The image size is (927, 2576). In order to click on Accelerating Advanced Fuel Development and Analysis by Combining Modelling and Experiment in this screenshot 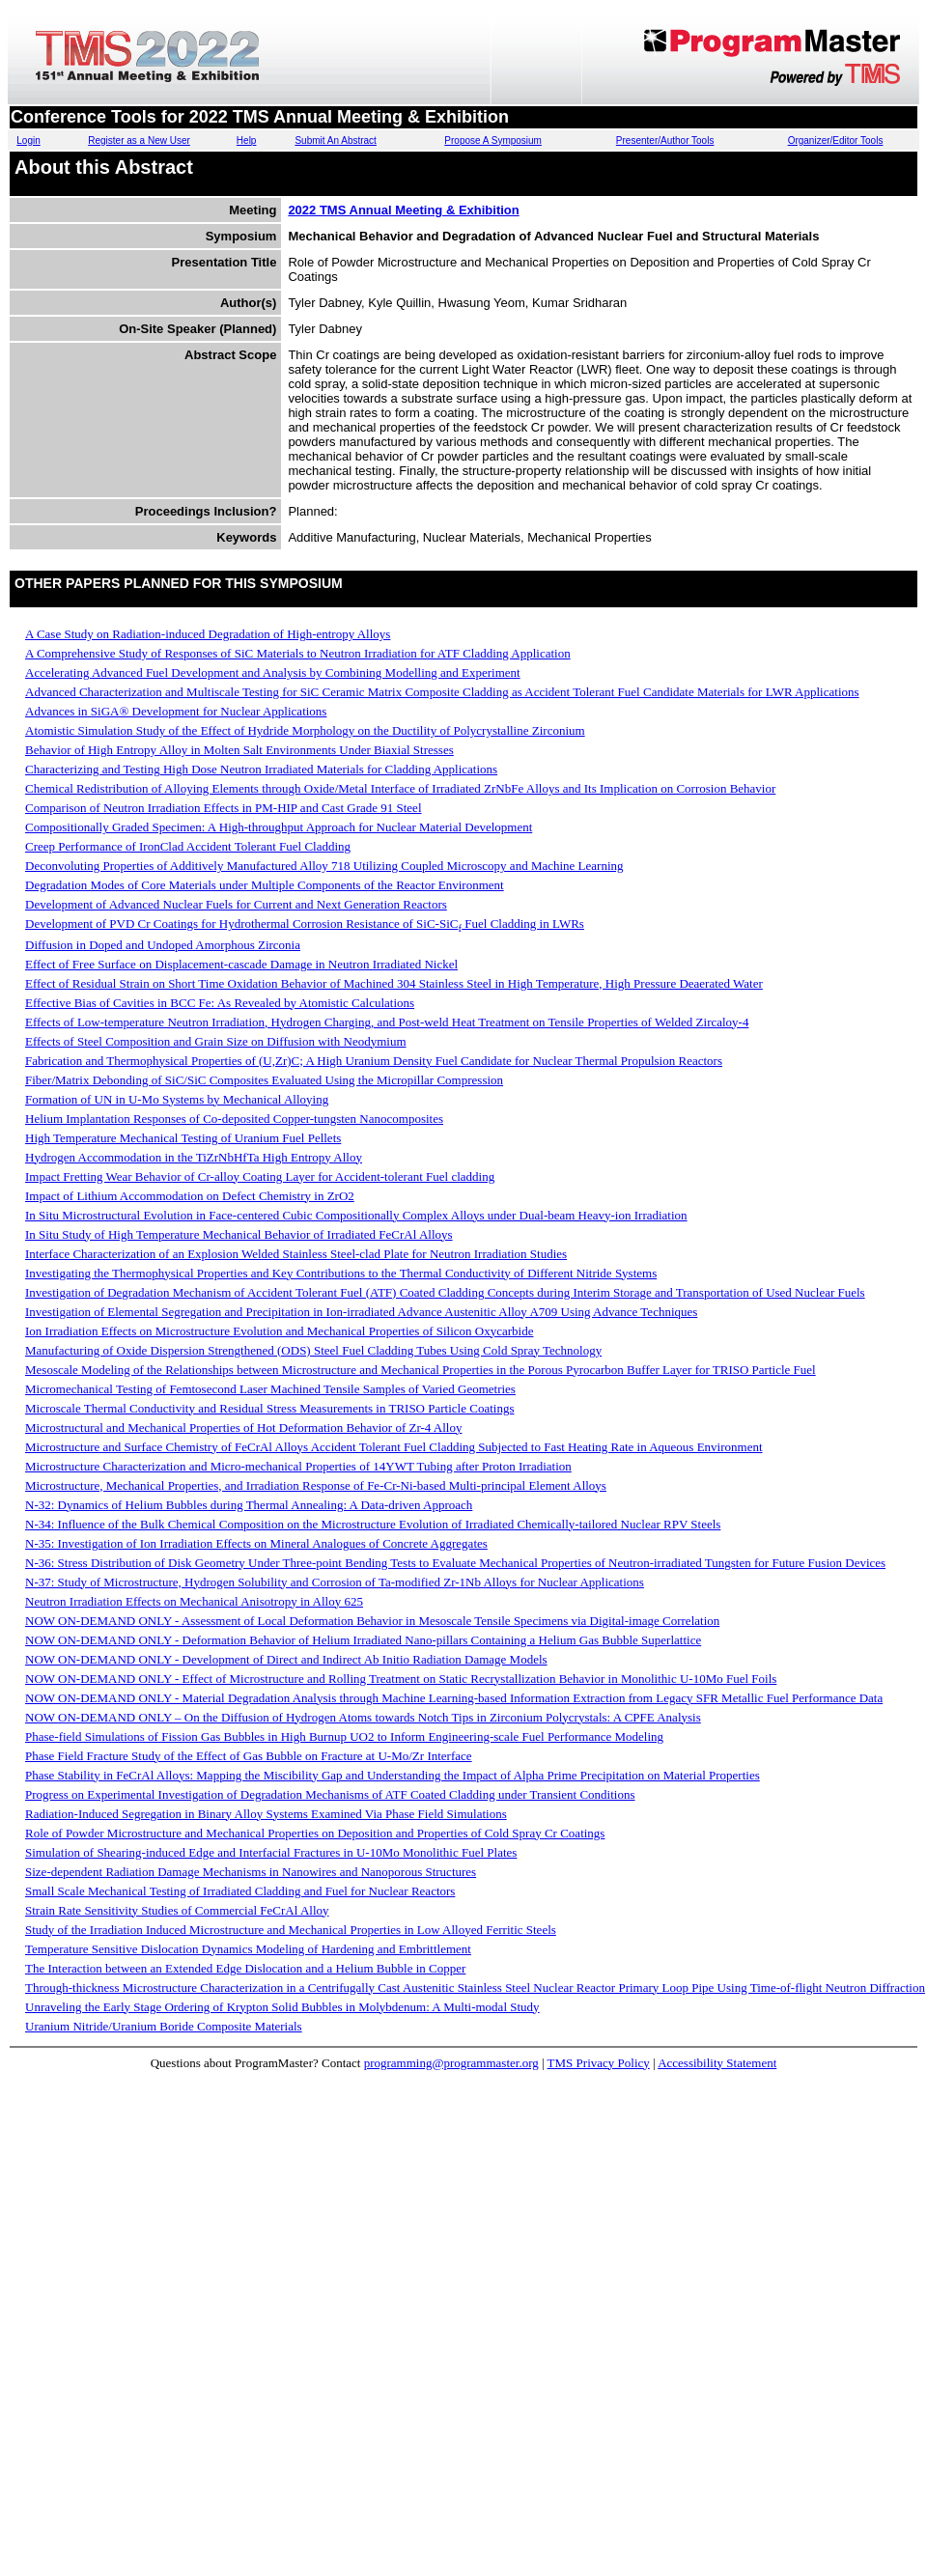, I will do `click(272, 672)`.